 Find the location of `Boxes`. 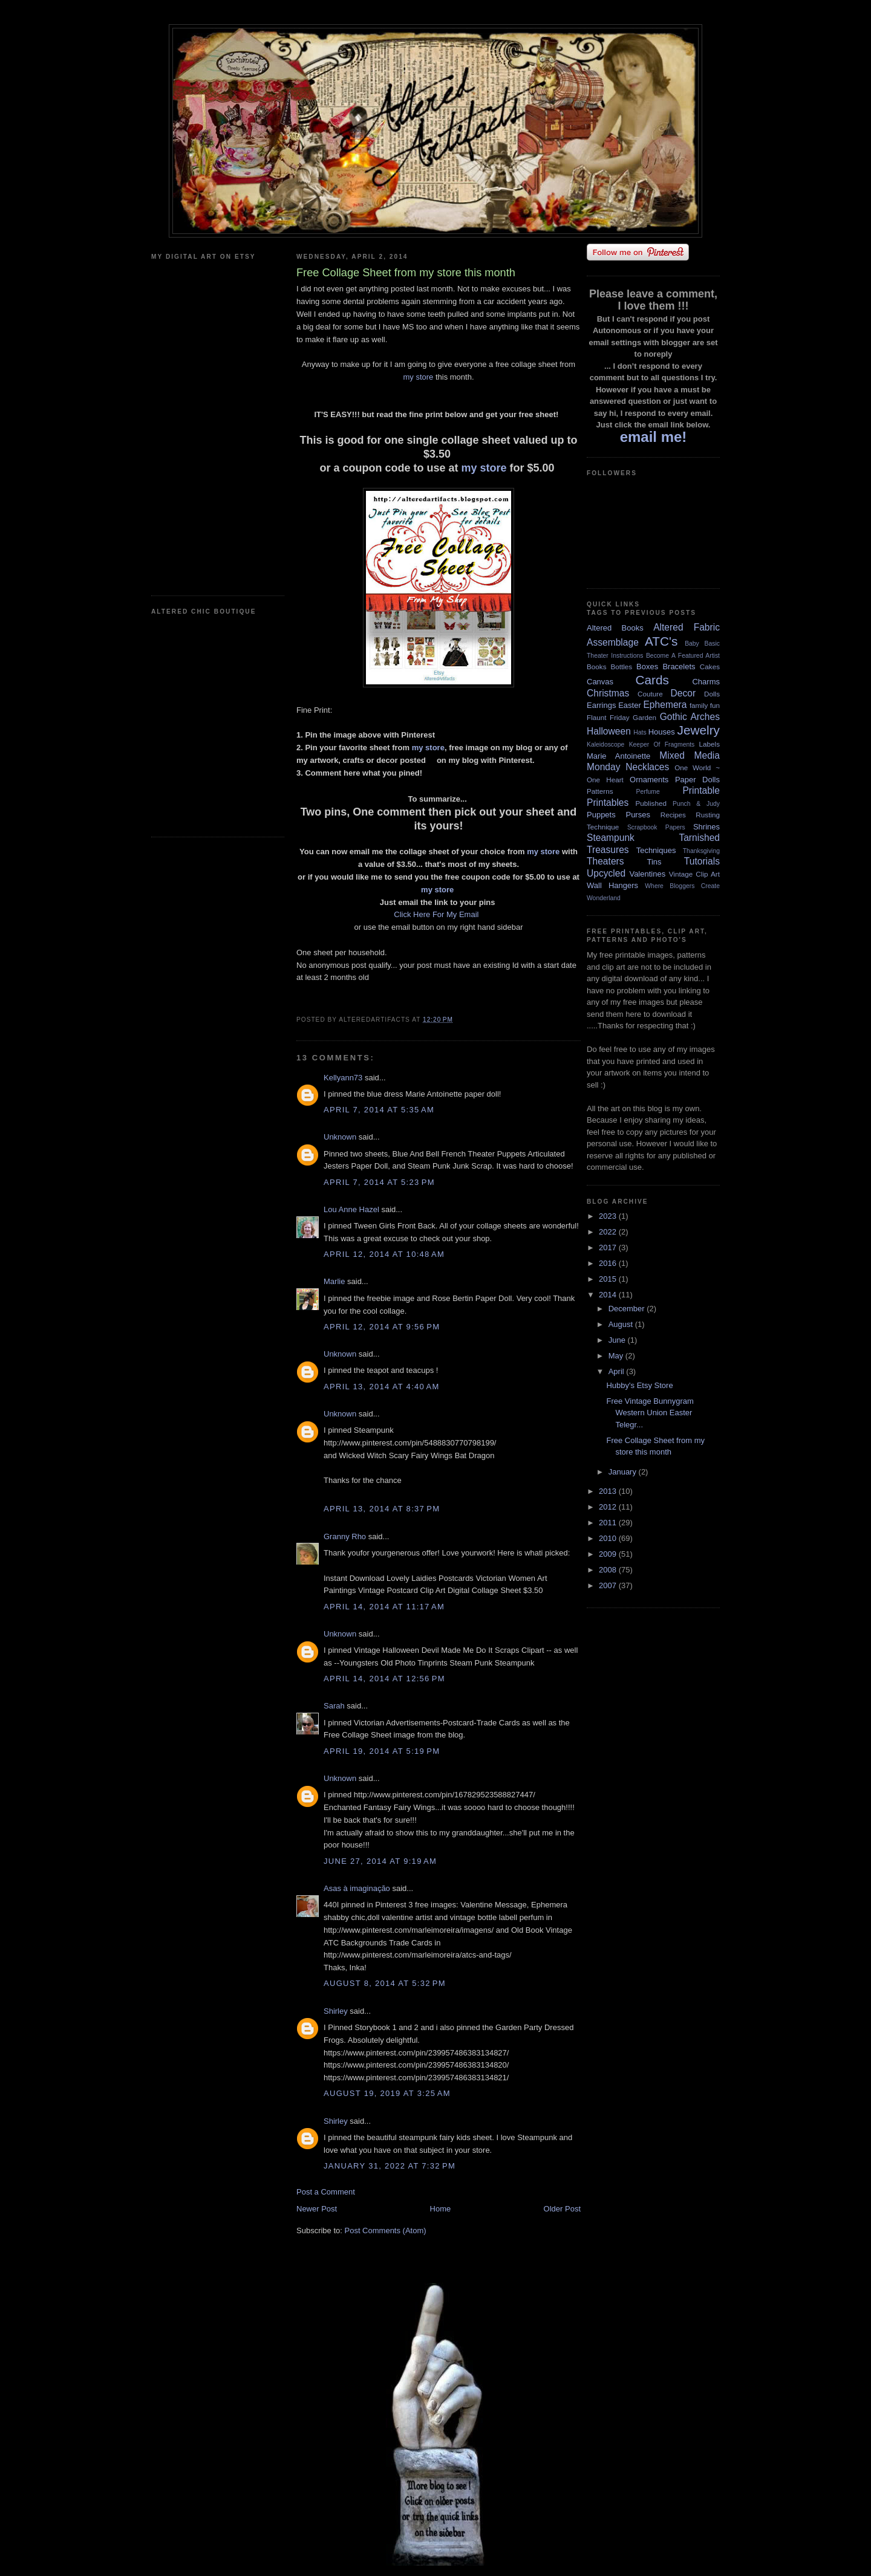

Boxes is located at coordinates (647, 666).